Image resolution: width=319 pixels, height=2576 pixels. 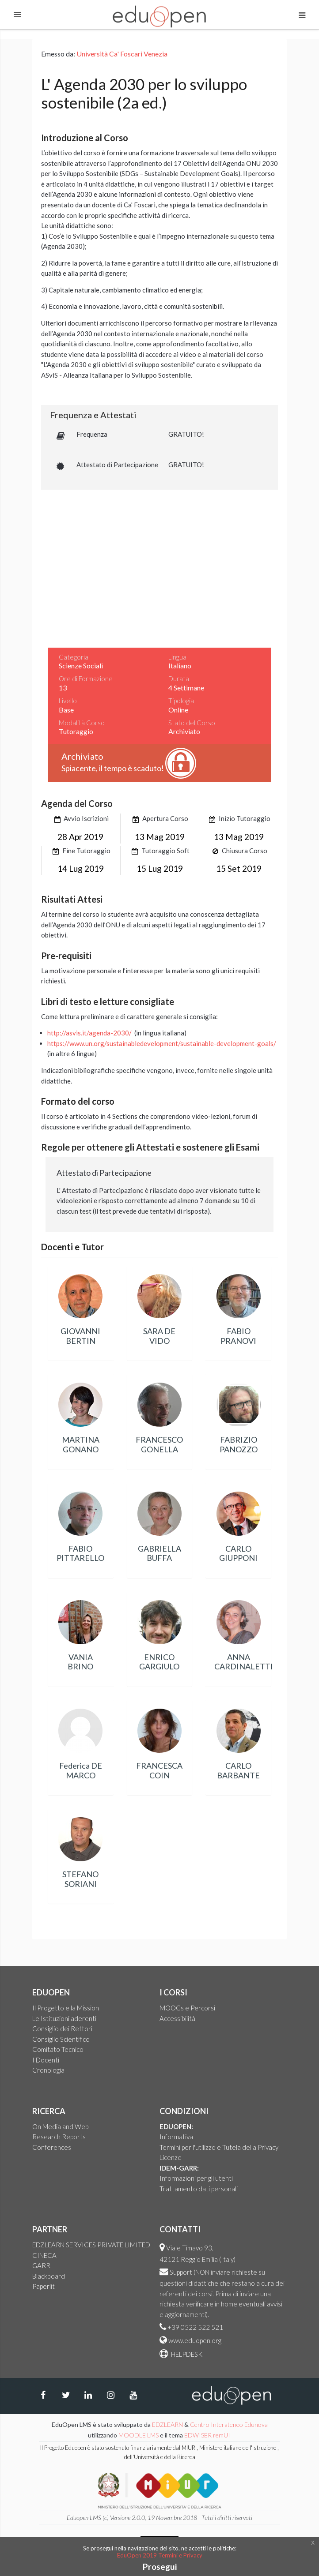 I want to click on Le Istituzioni aderenti, so click(x=64, y=2018).